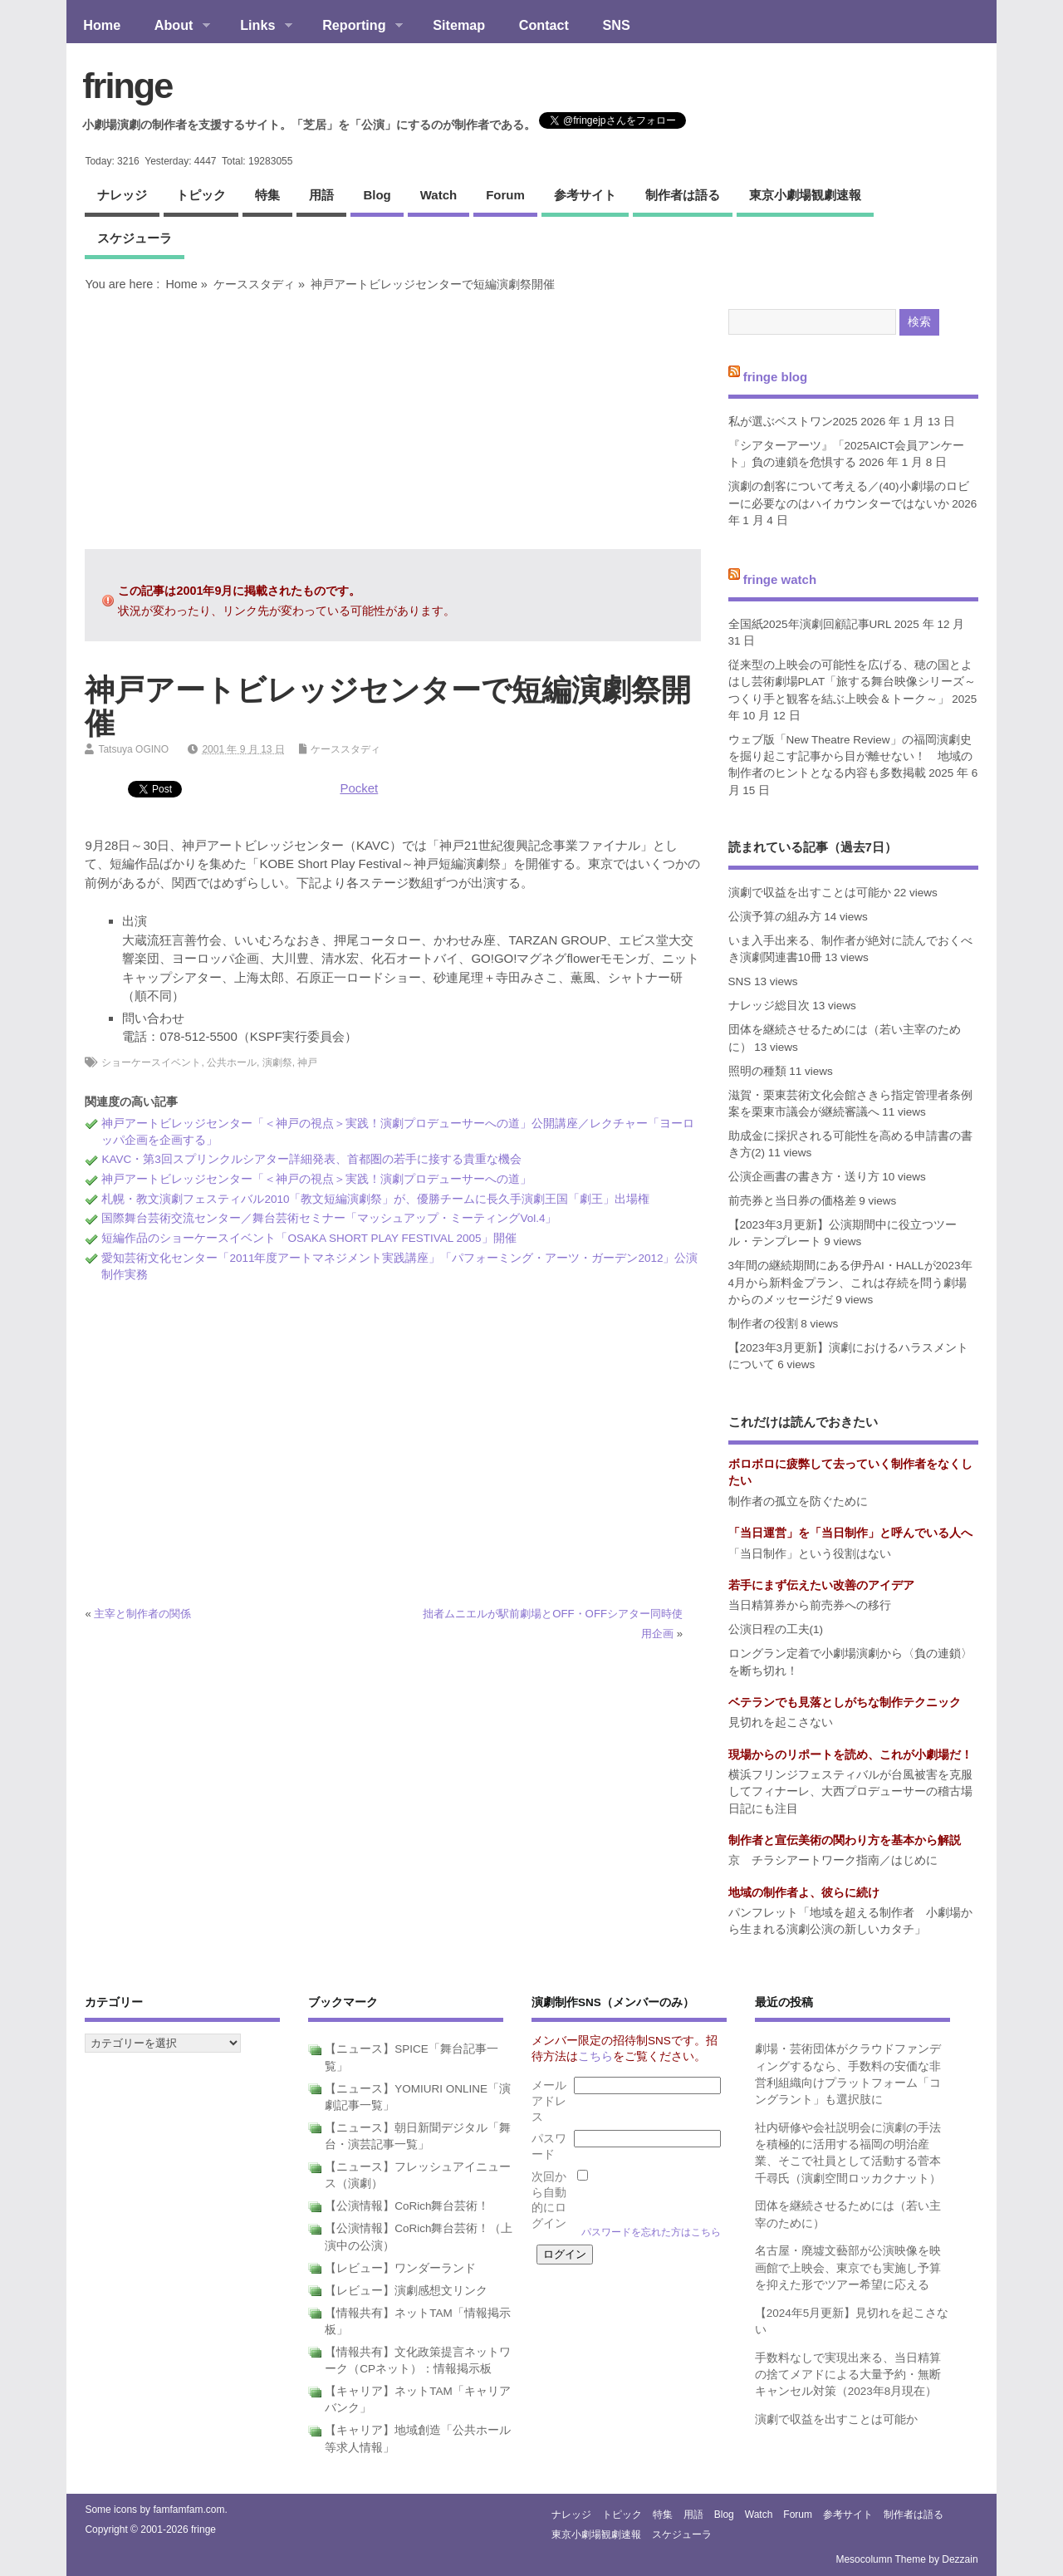  Describe the element at coordinates (809, 892) in the screenshot. I see `演劇で収益を出すことは可能か` at that location.